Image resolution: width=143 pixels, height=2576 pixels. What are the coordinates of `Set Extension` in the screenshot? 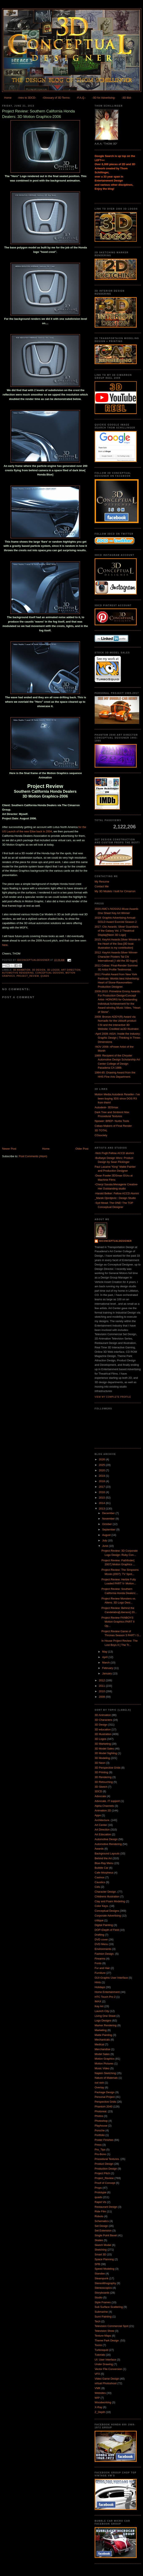 It's located at (103, 2230).